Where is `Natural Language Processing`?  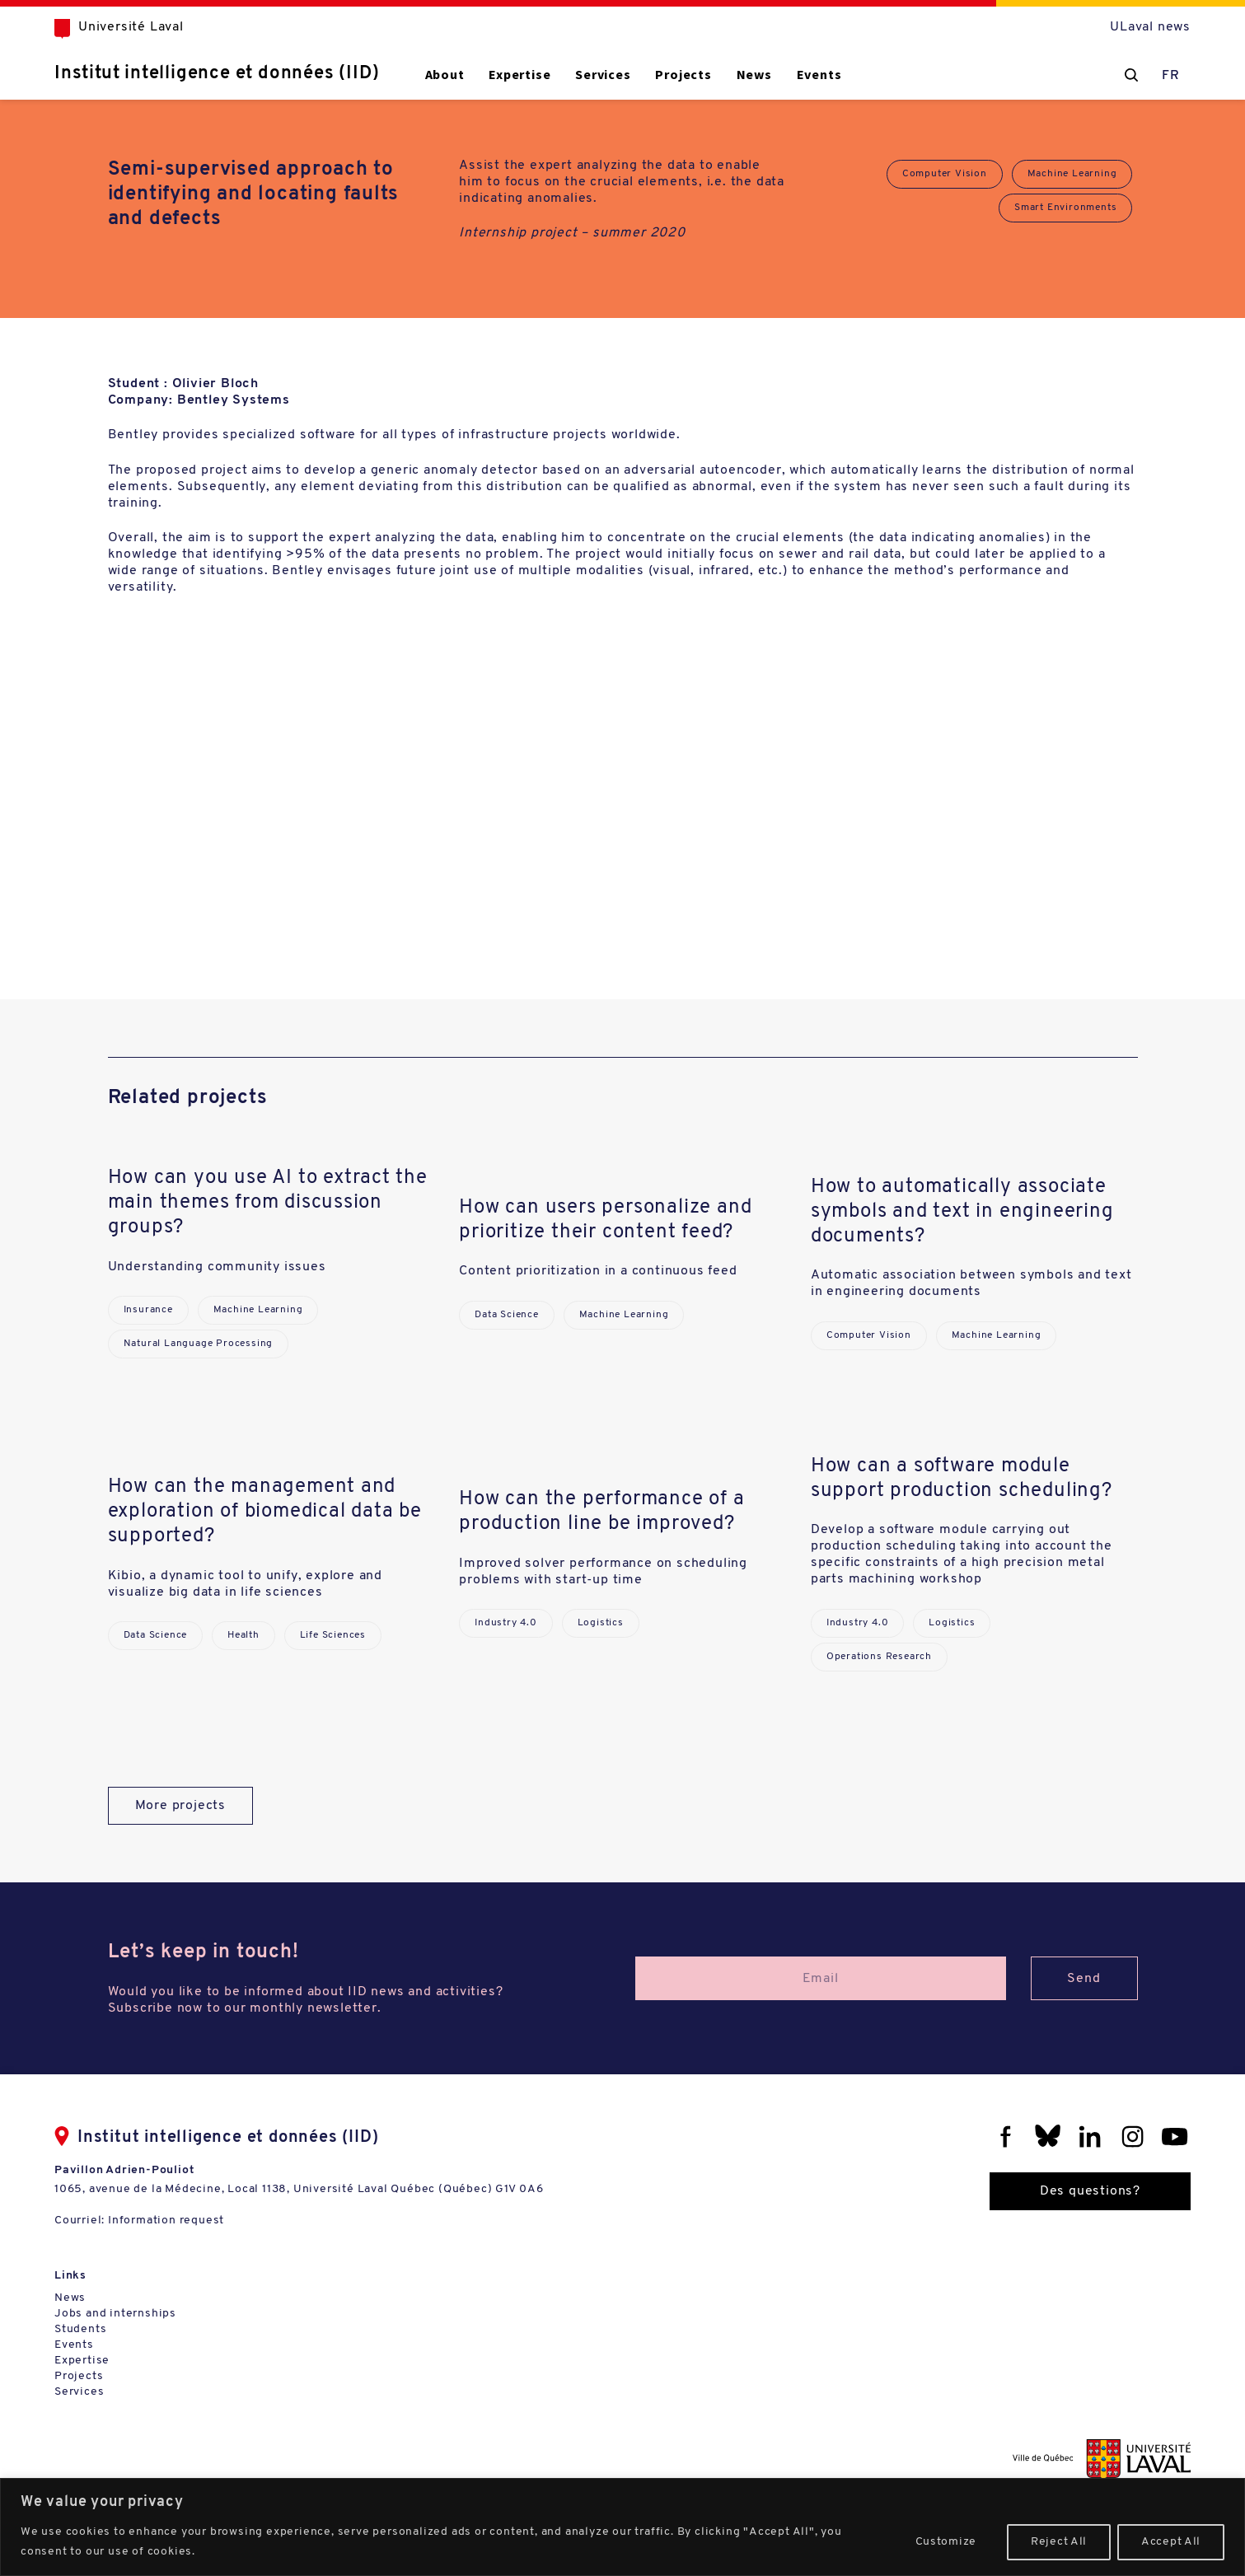 Natural Language Processing is located at coordinates (199, 1344).